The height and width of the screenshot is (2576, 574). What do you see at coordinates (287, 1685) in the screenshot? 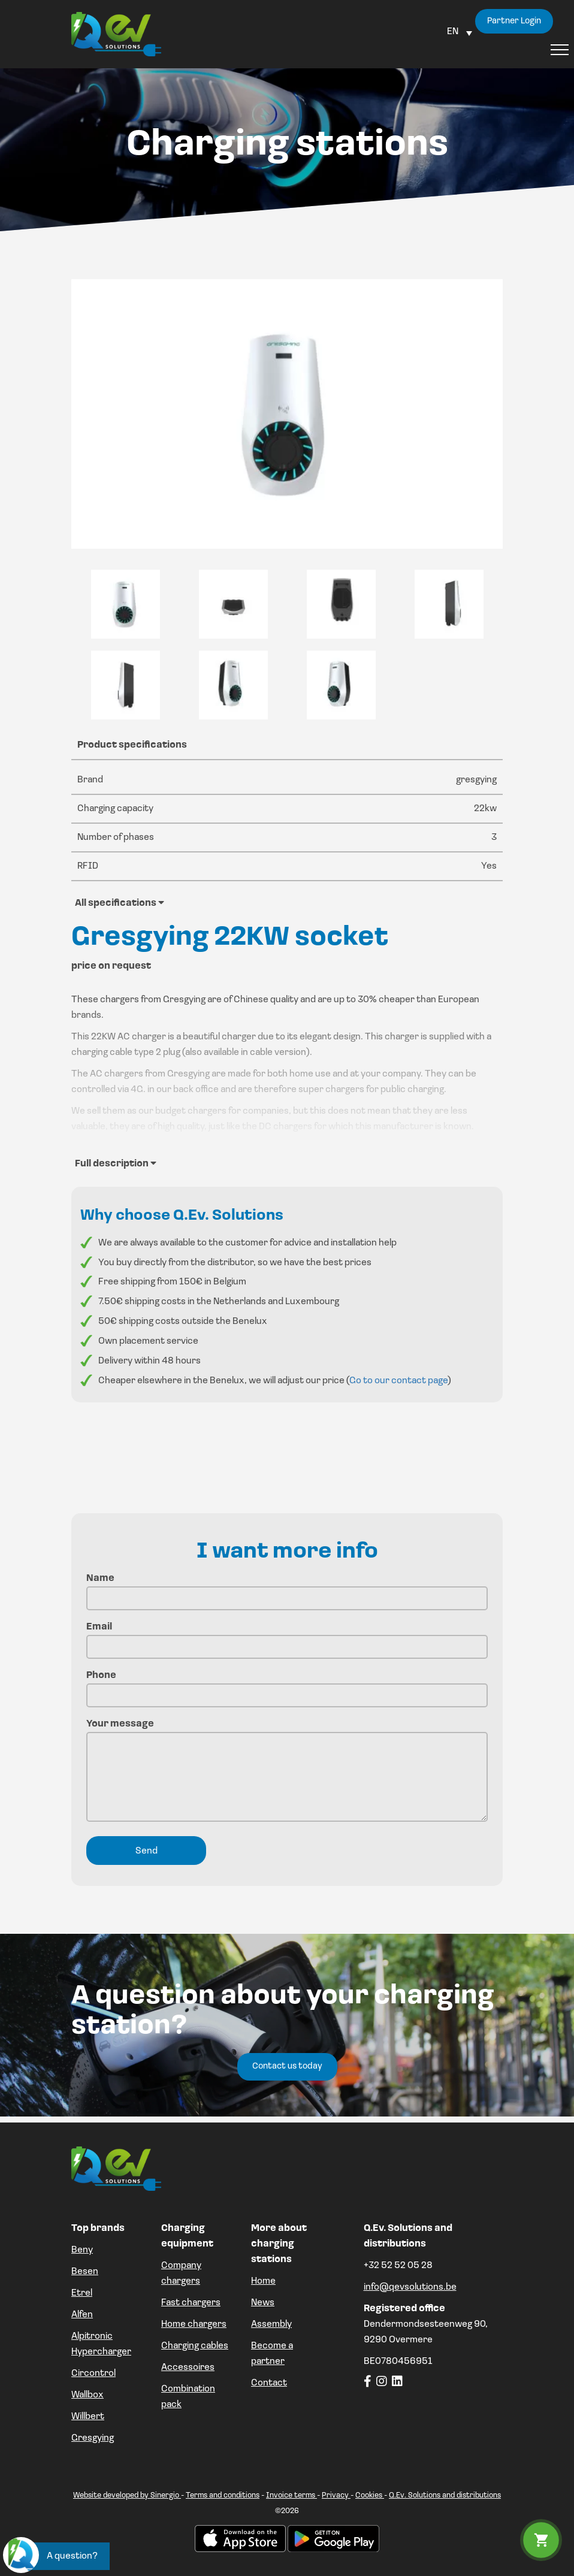
I see `Phone` at bounding box center [287, 1685].